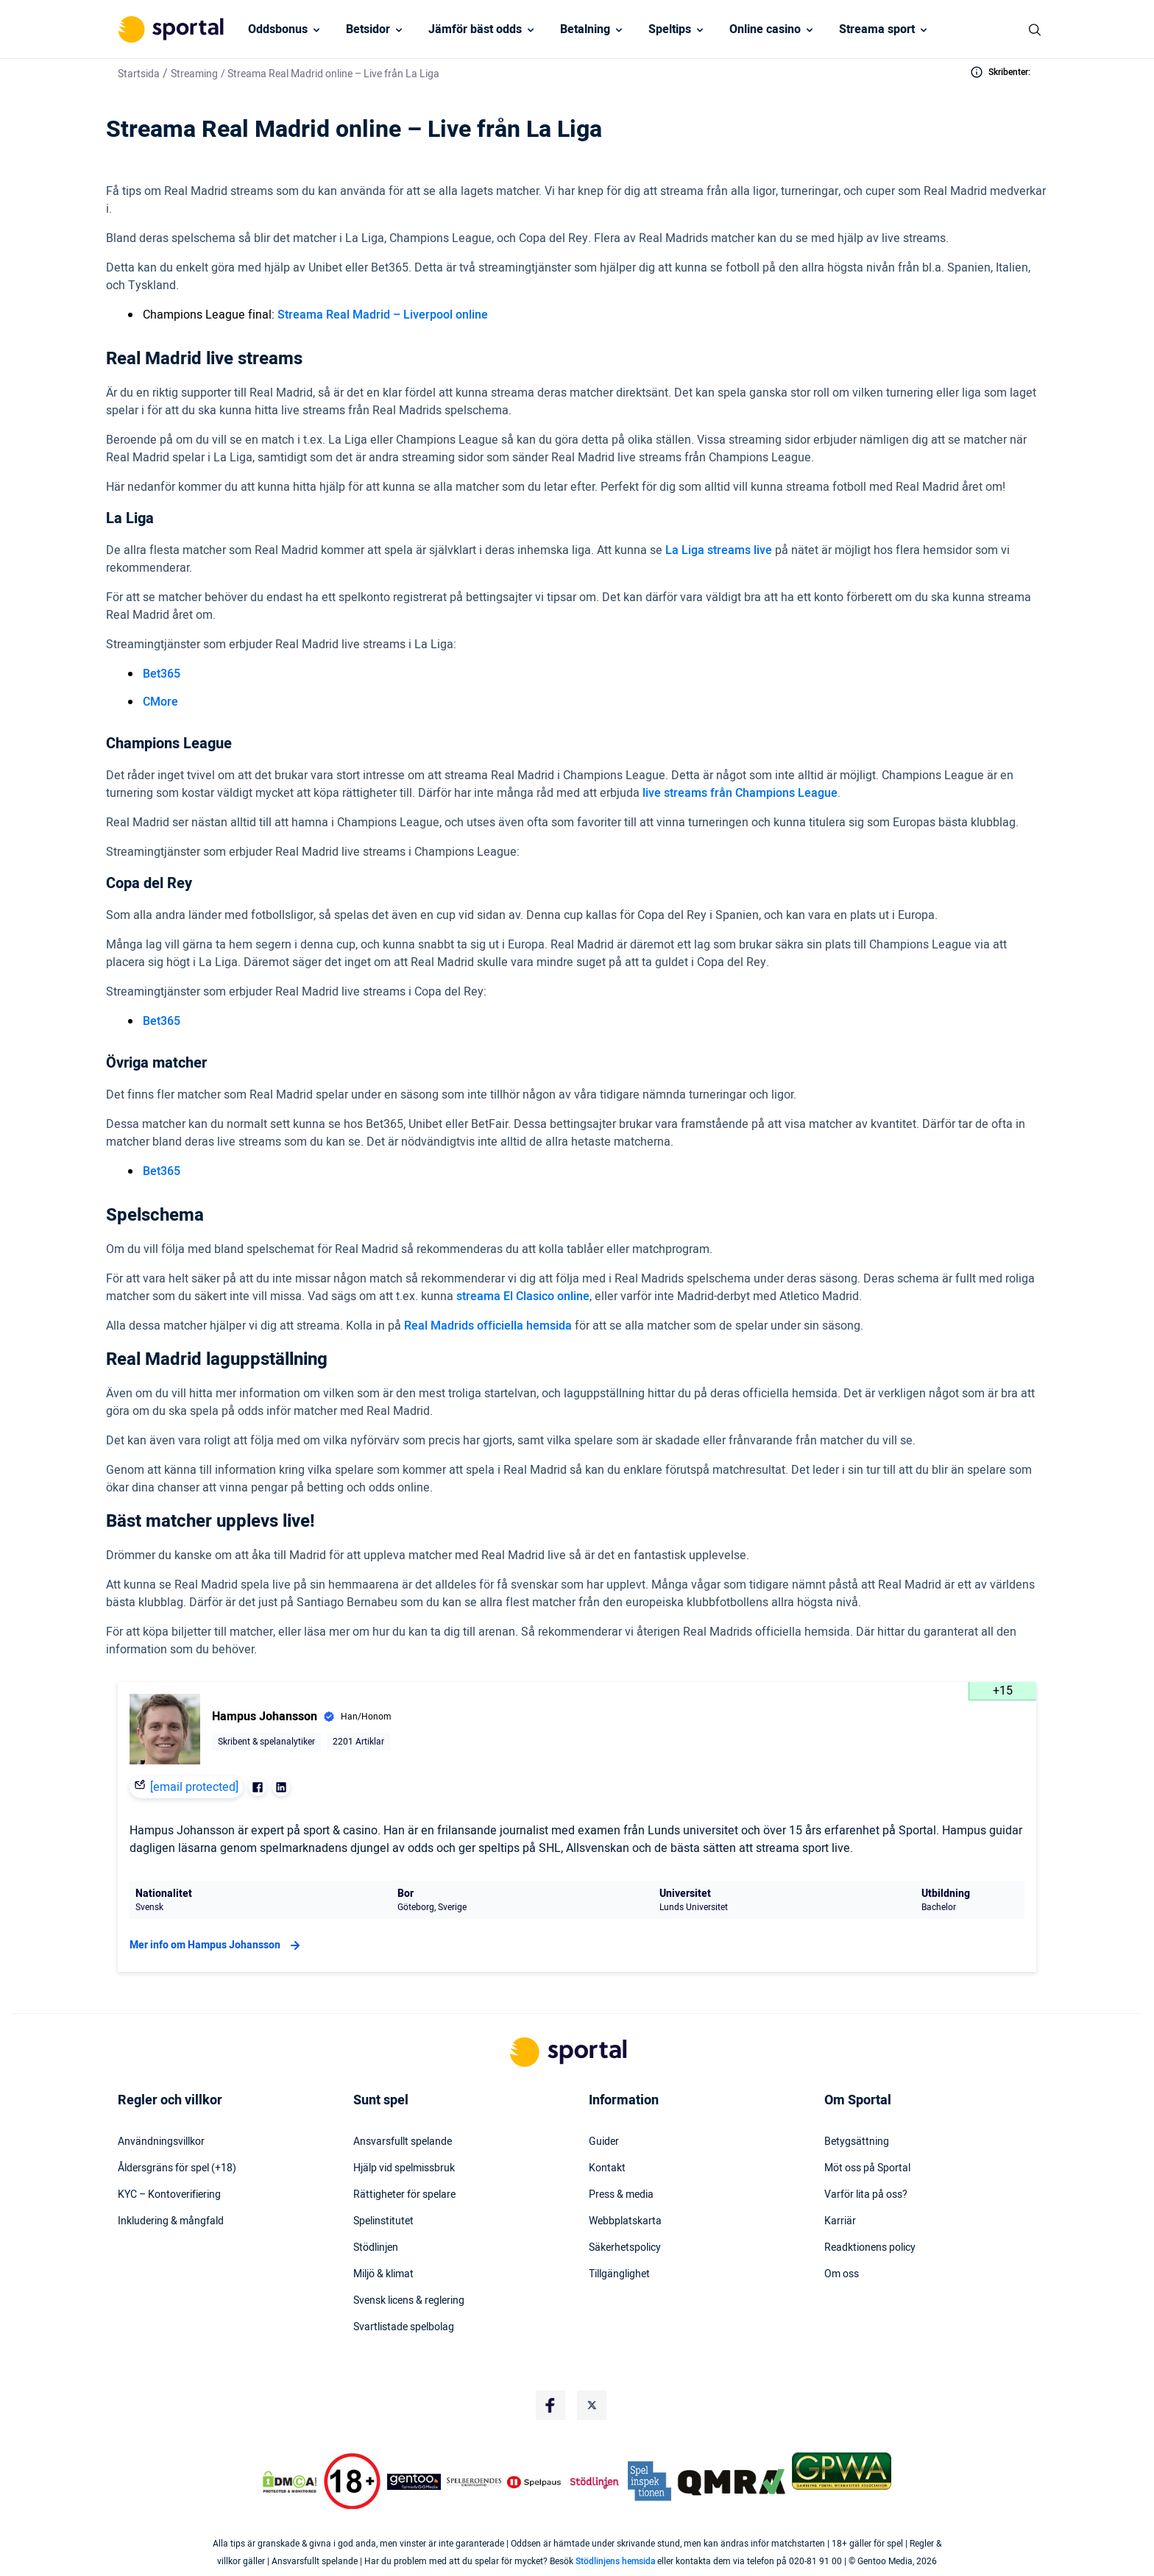 This screenshot has width=1154, height=2576. Describe the element at coordinates (404, 2168) in the screenshot. I see `Hjälp vid spelmissbruk` at that location.